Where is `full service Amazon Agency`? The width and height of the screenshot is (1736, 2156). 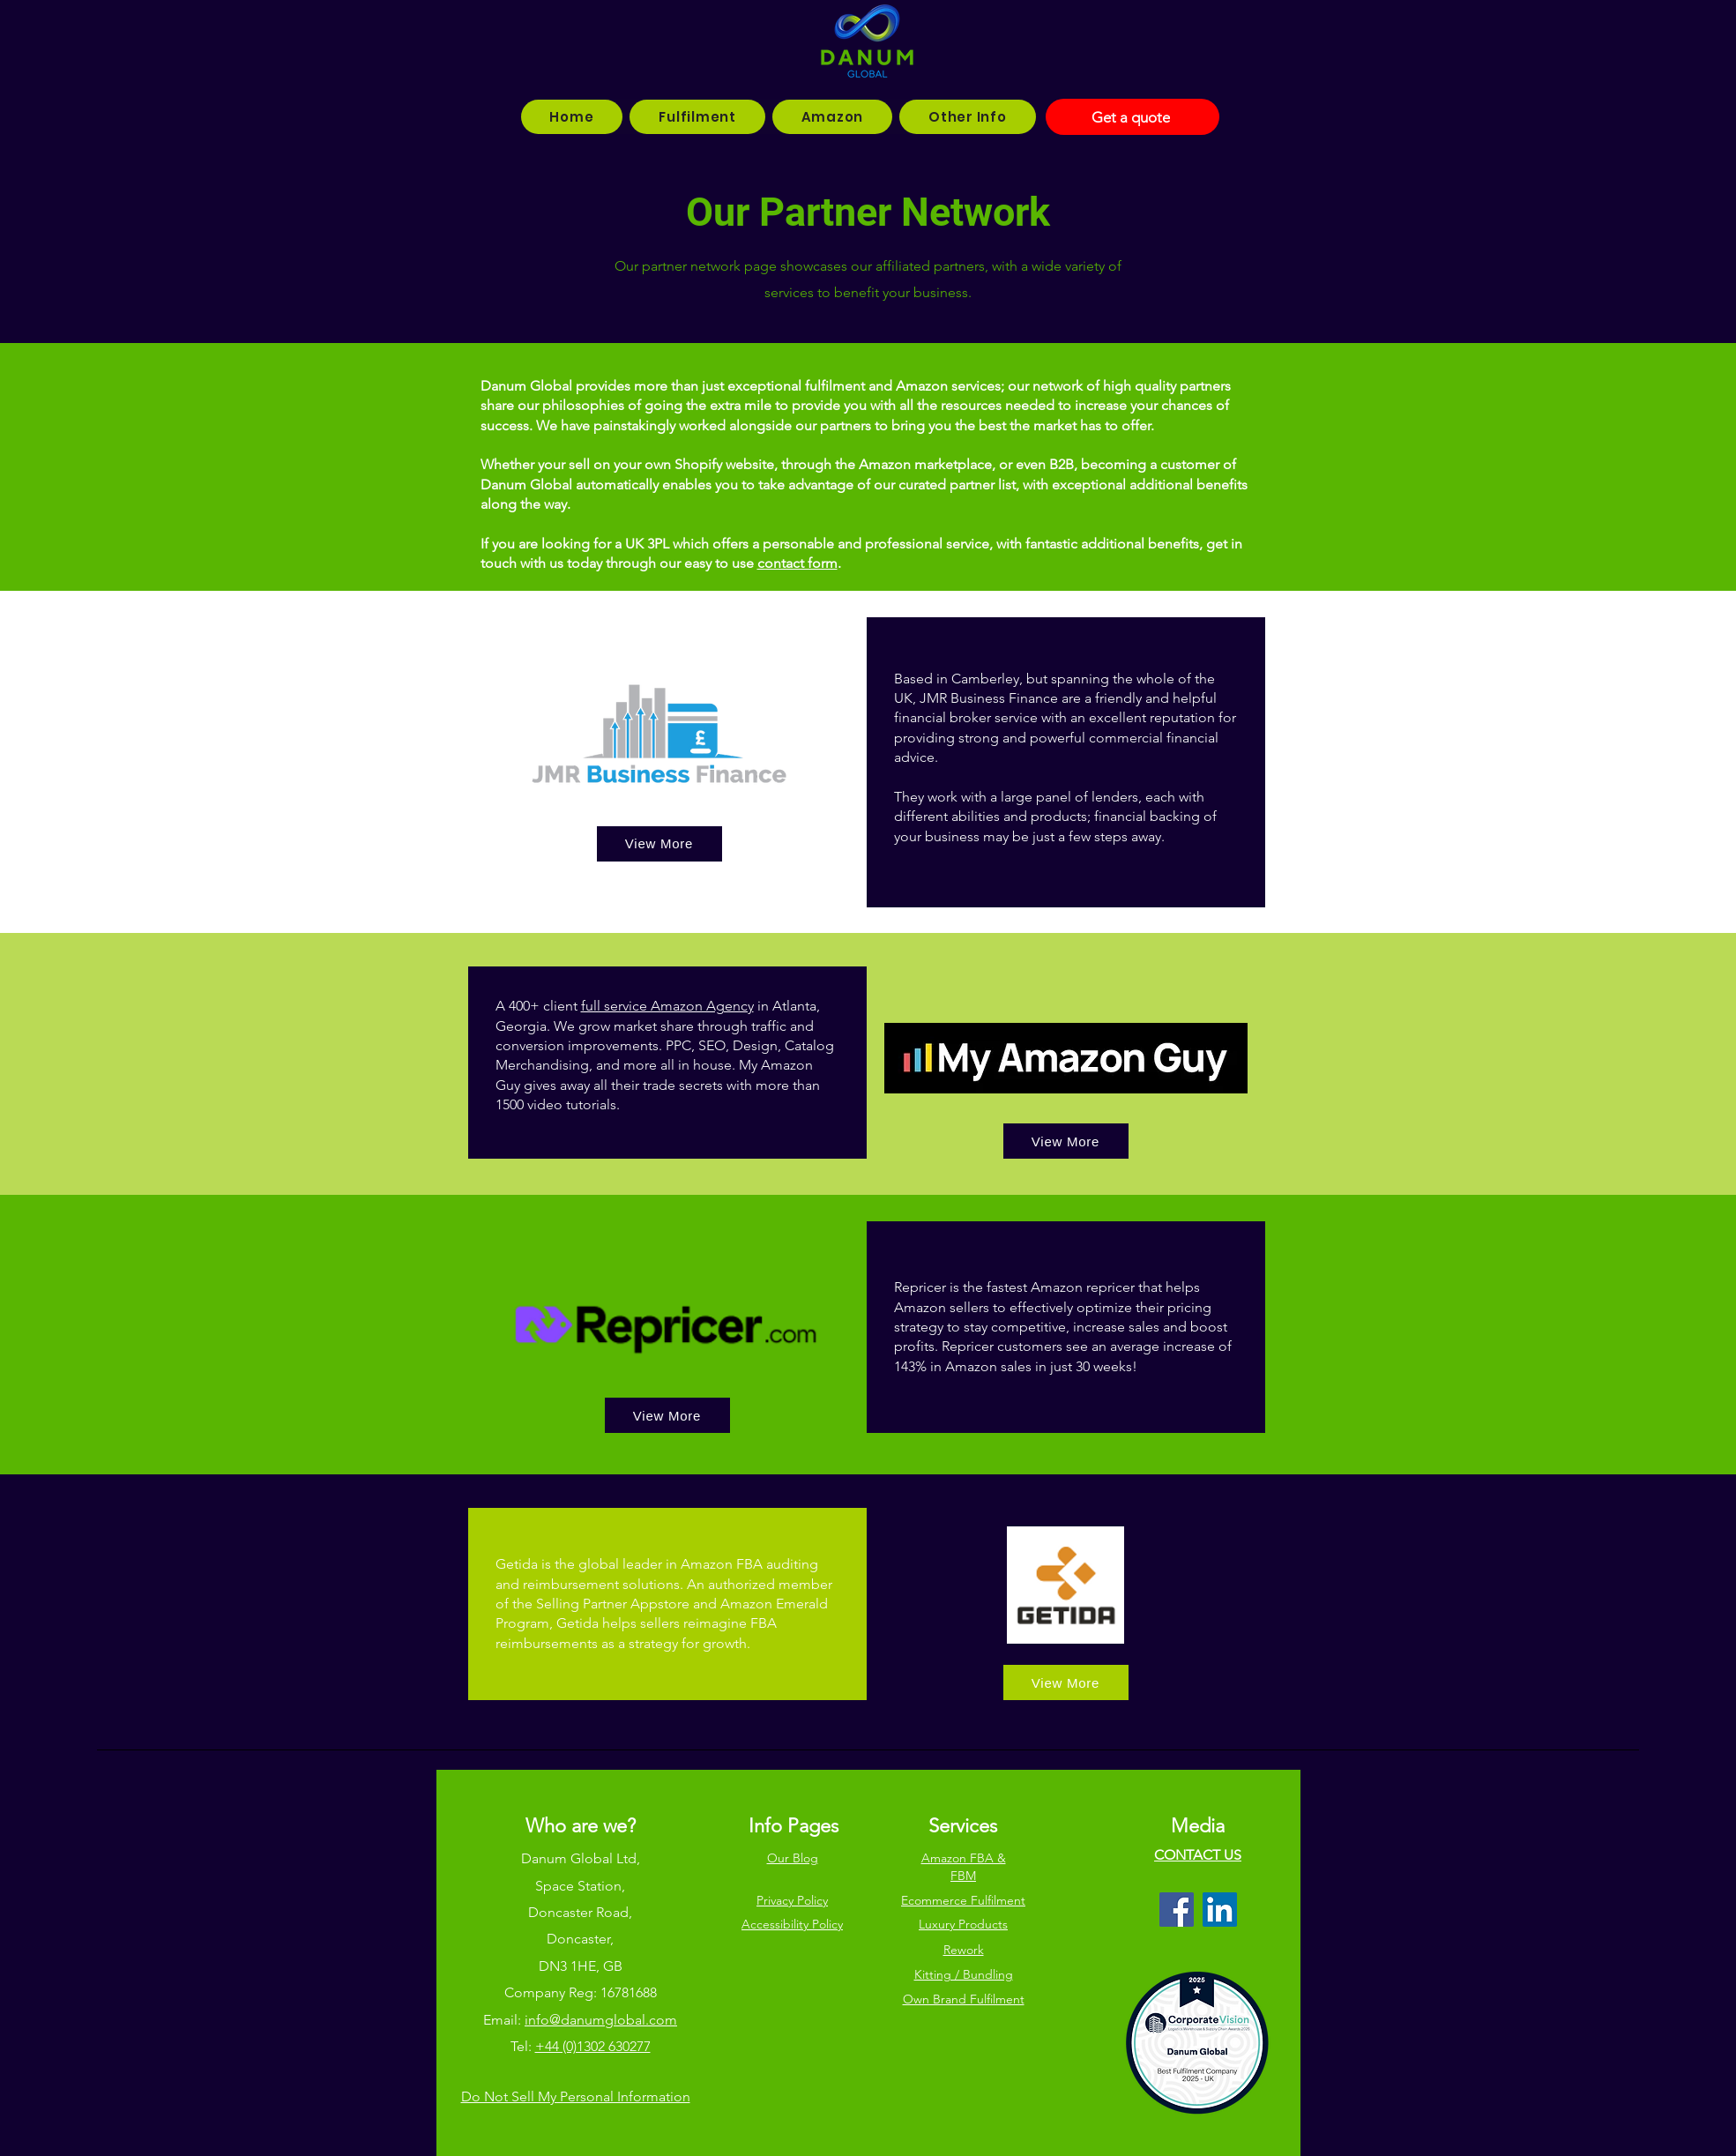 full service Amazon Agency is located at coordinates (667, 1005).